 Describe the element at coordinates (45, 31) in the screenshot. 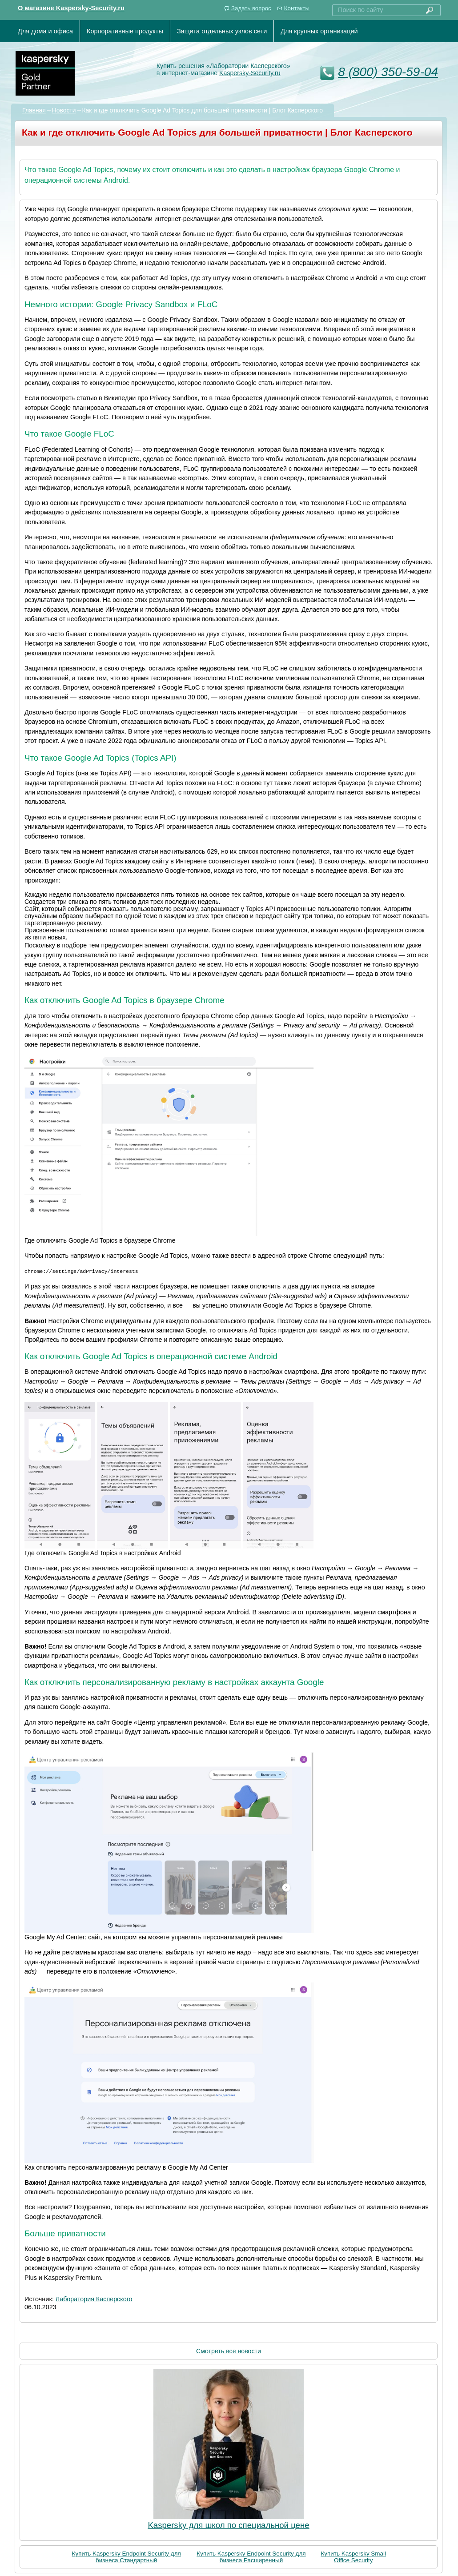

I see `Для дома и офиса` at that location.